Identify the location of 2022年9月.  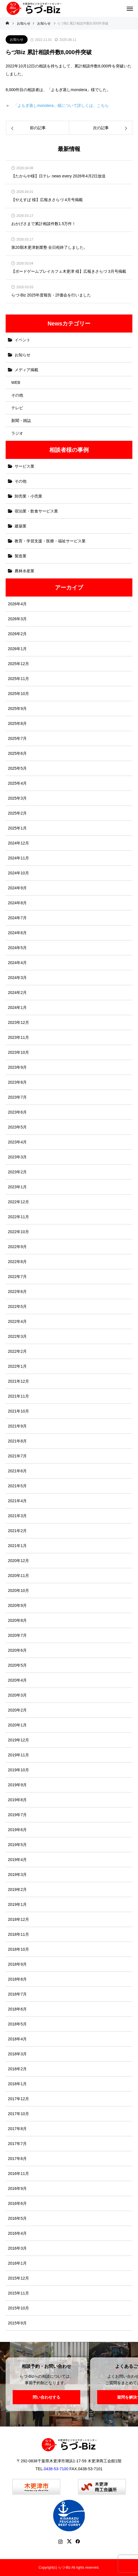
(17, 1246).